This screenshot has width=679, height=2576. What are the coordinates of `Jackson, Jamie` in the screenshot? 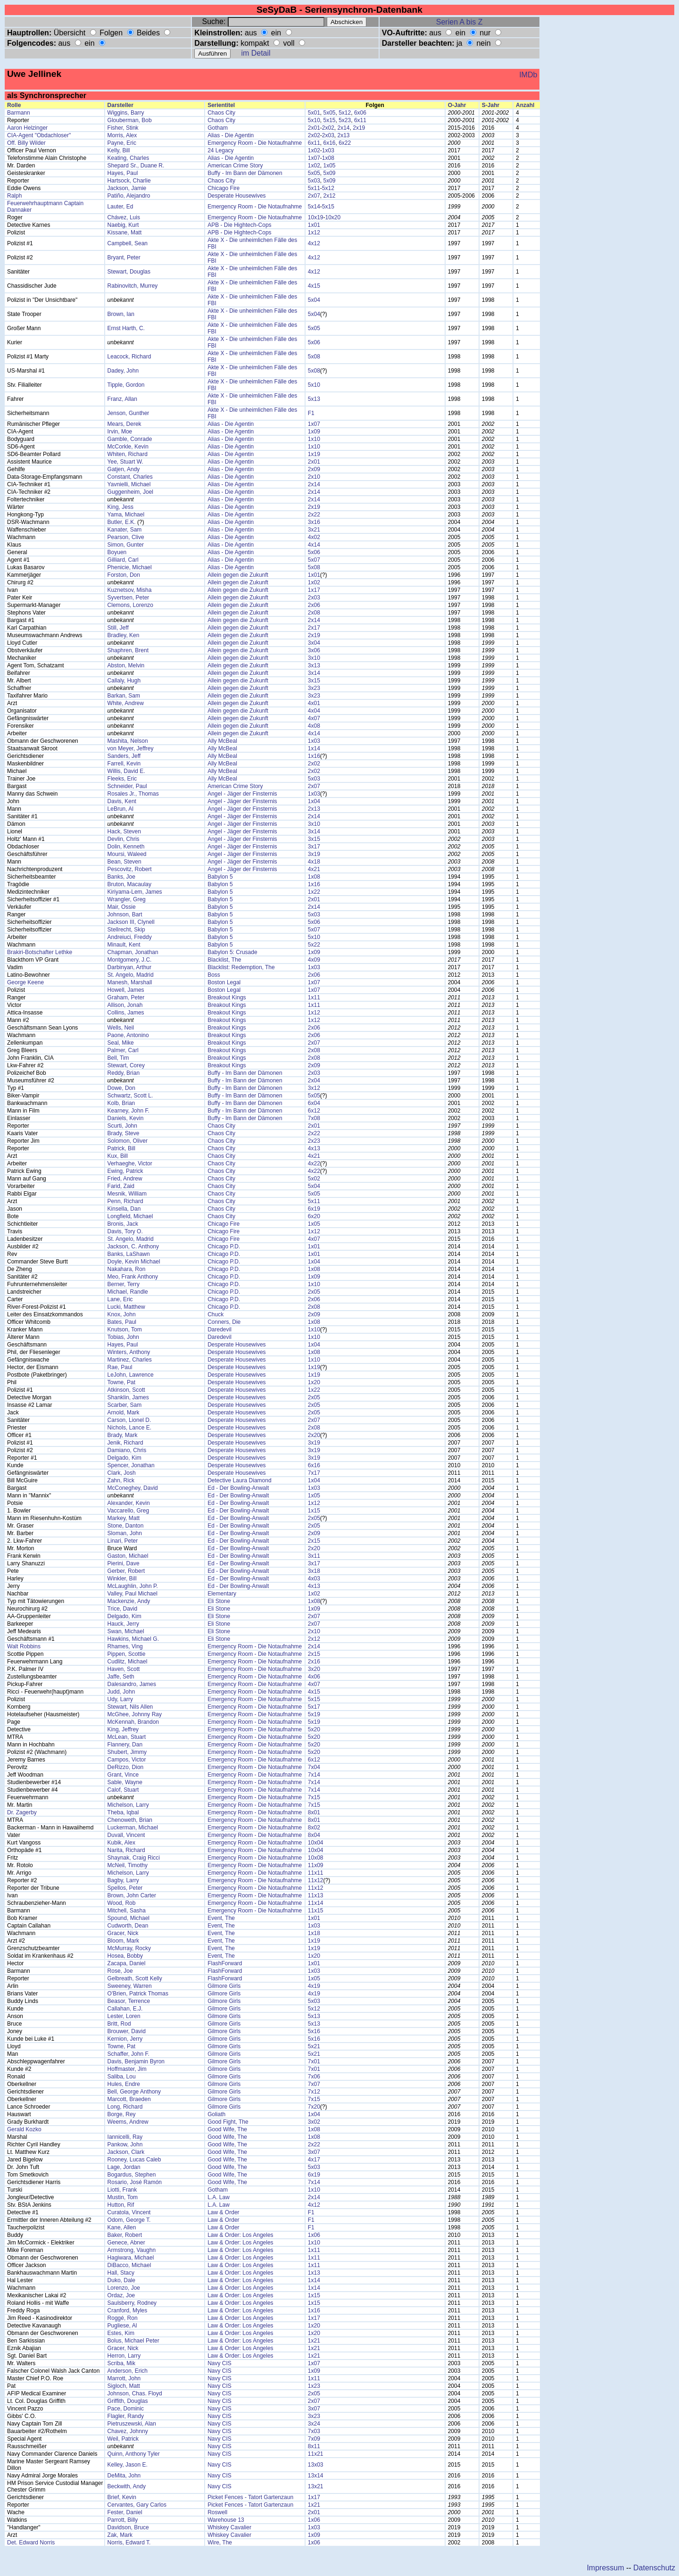 It's located at (127, 188).